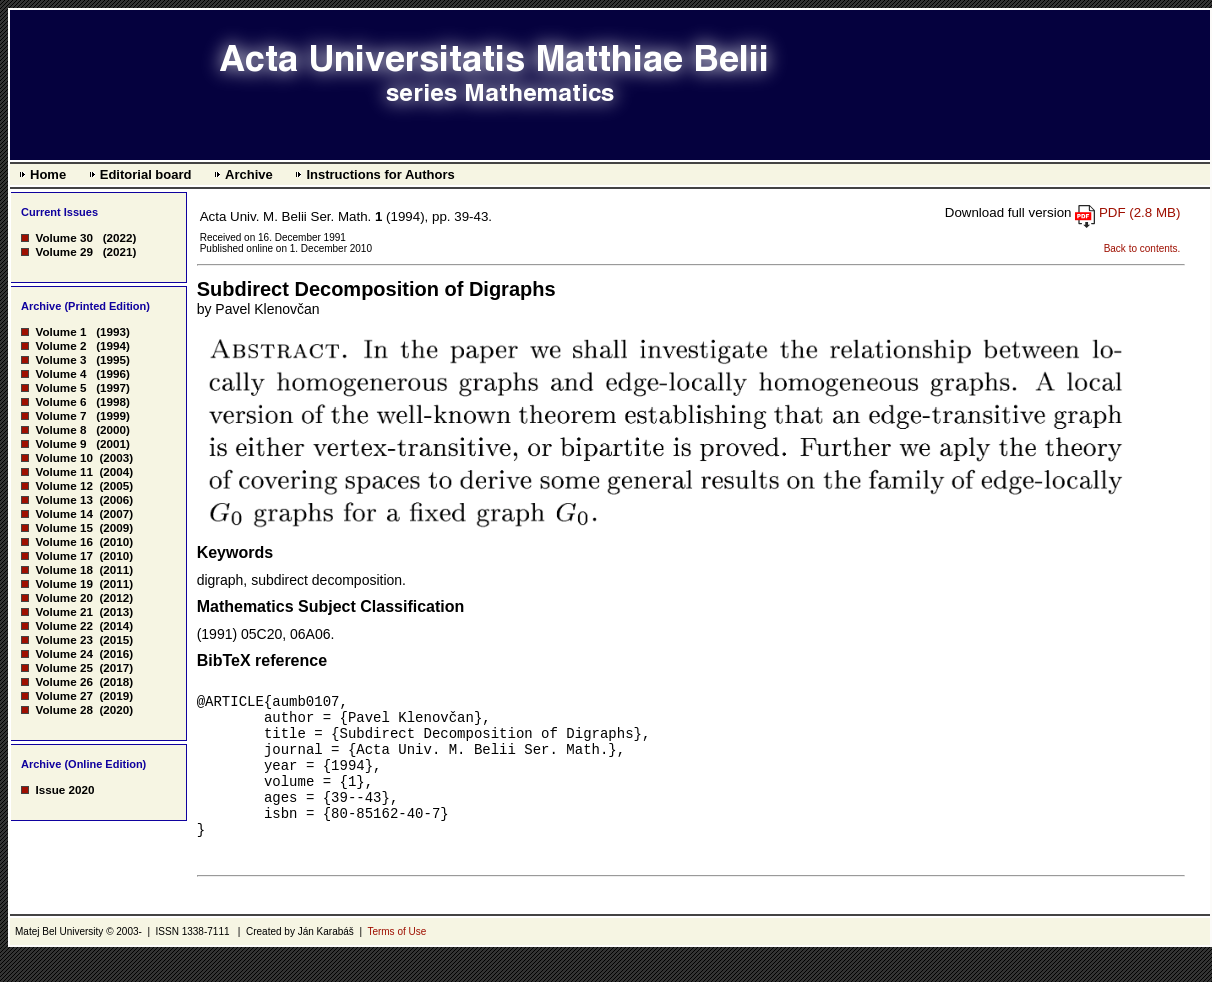 This screenshot has height=982, width=1212. Describe the element at coordinates (60, 401) in the screenshot. I see `Volume 6` at that location.